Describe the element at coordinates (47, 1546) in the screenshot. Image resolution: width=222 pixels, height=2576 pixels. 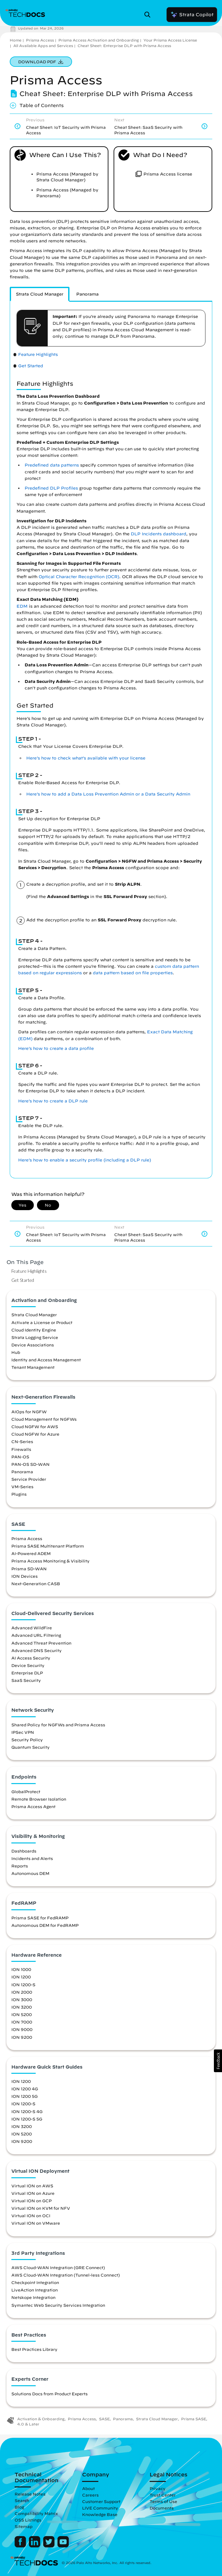
I see `Prisma SASE Multitenant Platform` at that location.